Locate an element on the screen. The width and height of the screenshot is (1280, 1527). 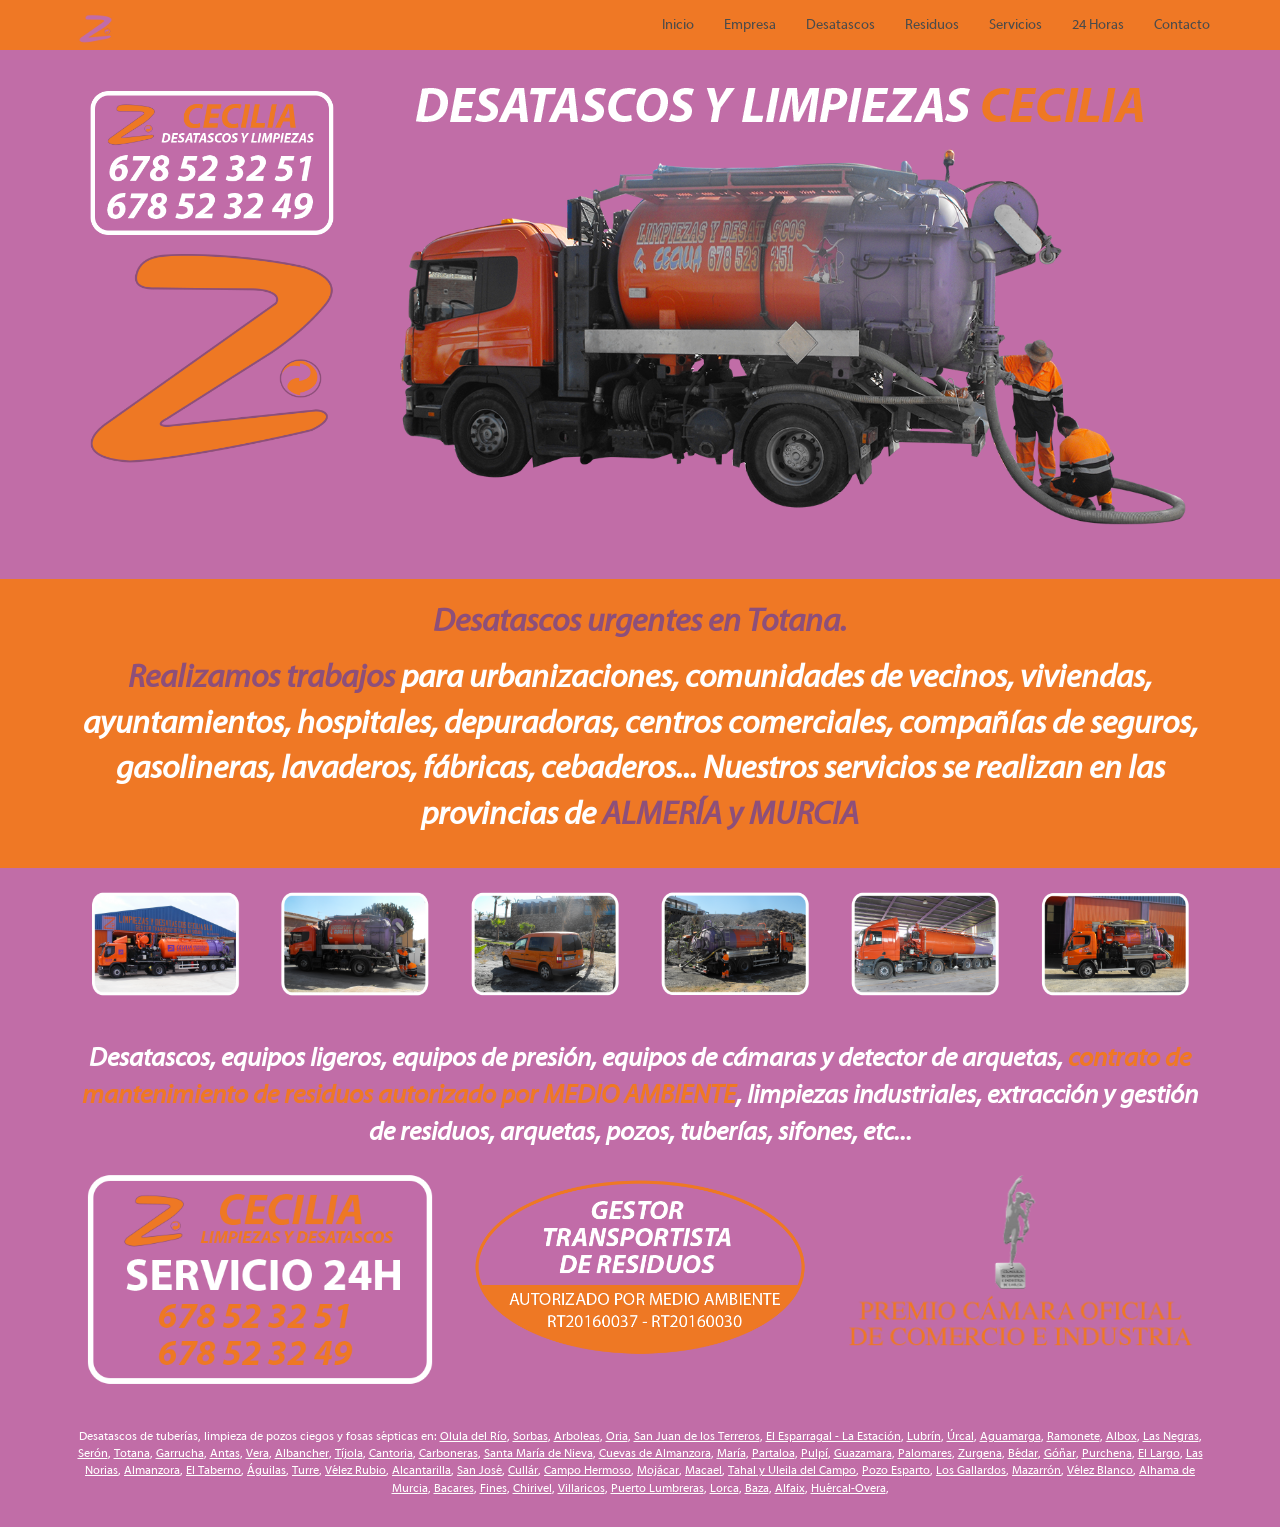
Los Gallardos is located at coordinates (971, 1470).